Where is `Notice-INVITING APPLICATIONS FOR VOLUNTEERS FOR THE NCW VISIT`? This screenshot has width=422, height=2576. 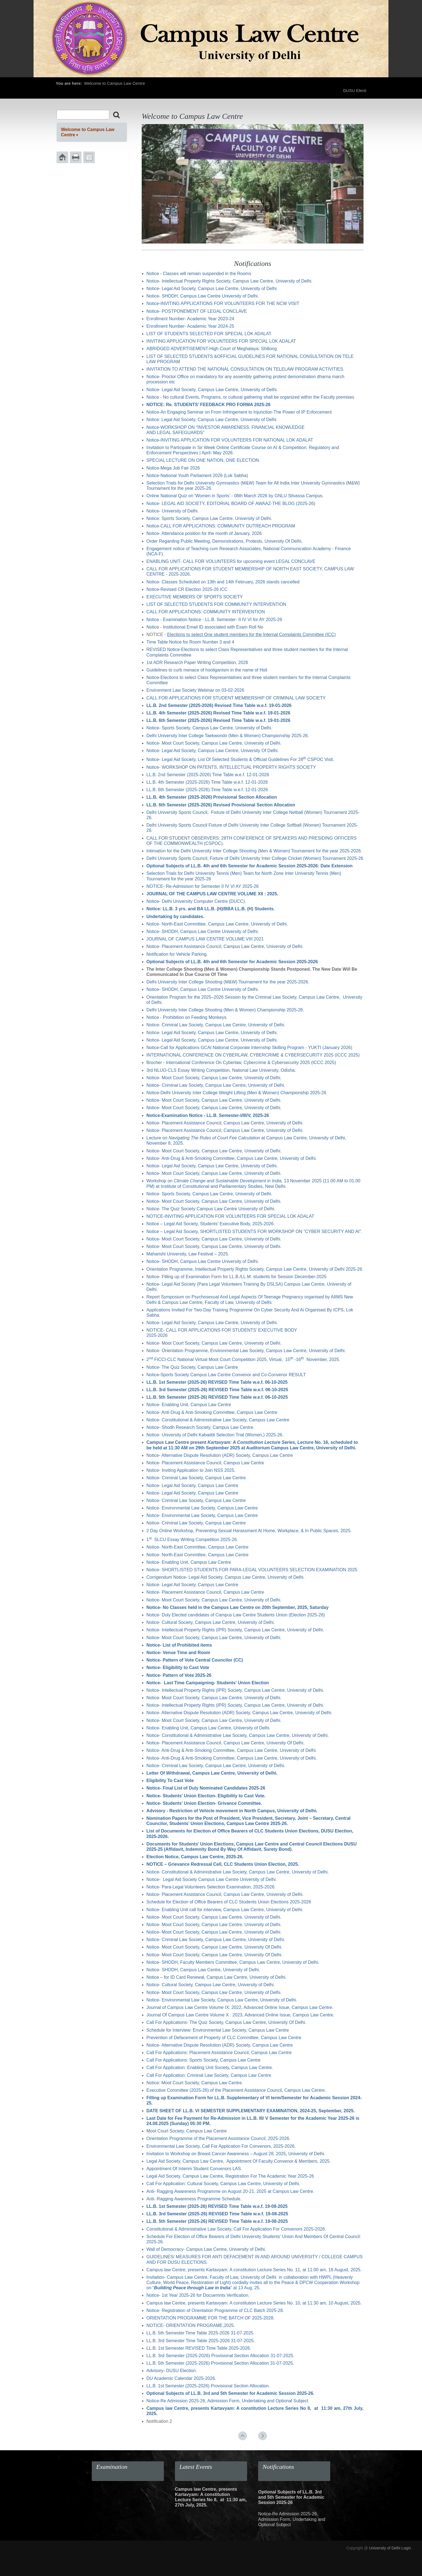 Notice-INVITING APPLICATIONS FOR VOLUNTEERS FOR THE NCW VISIT is located at coordinates (222, 303).